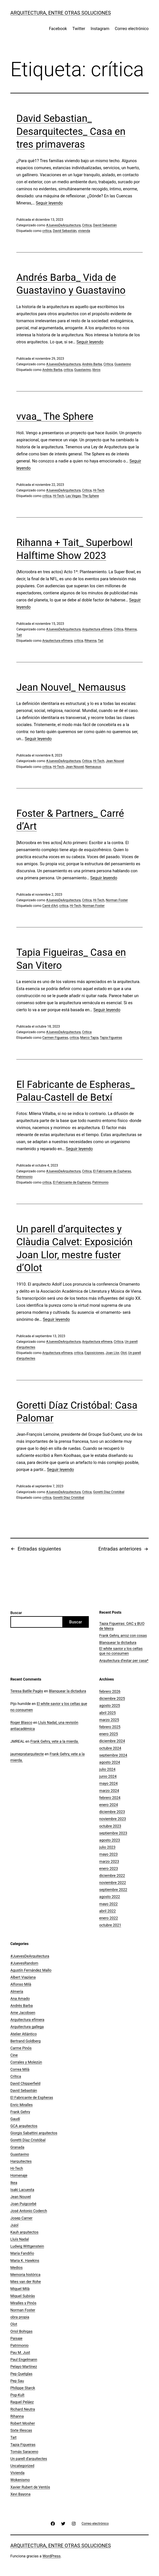  What do you see at coordinates (108, 1734) in the screenshot?
I see `enero 2025` at bounding box center [108, 1734].